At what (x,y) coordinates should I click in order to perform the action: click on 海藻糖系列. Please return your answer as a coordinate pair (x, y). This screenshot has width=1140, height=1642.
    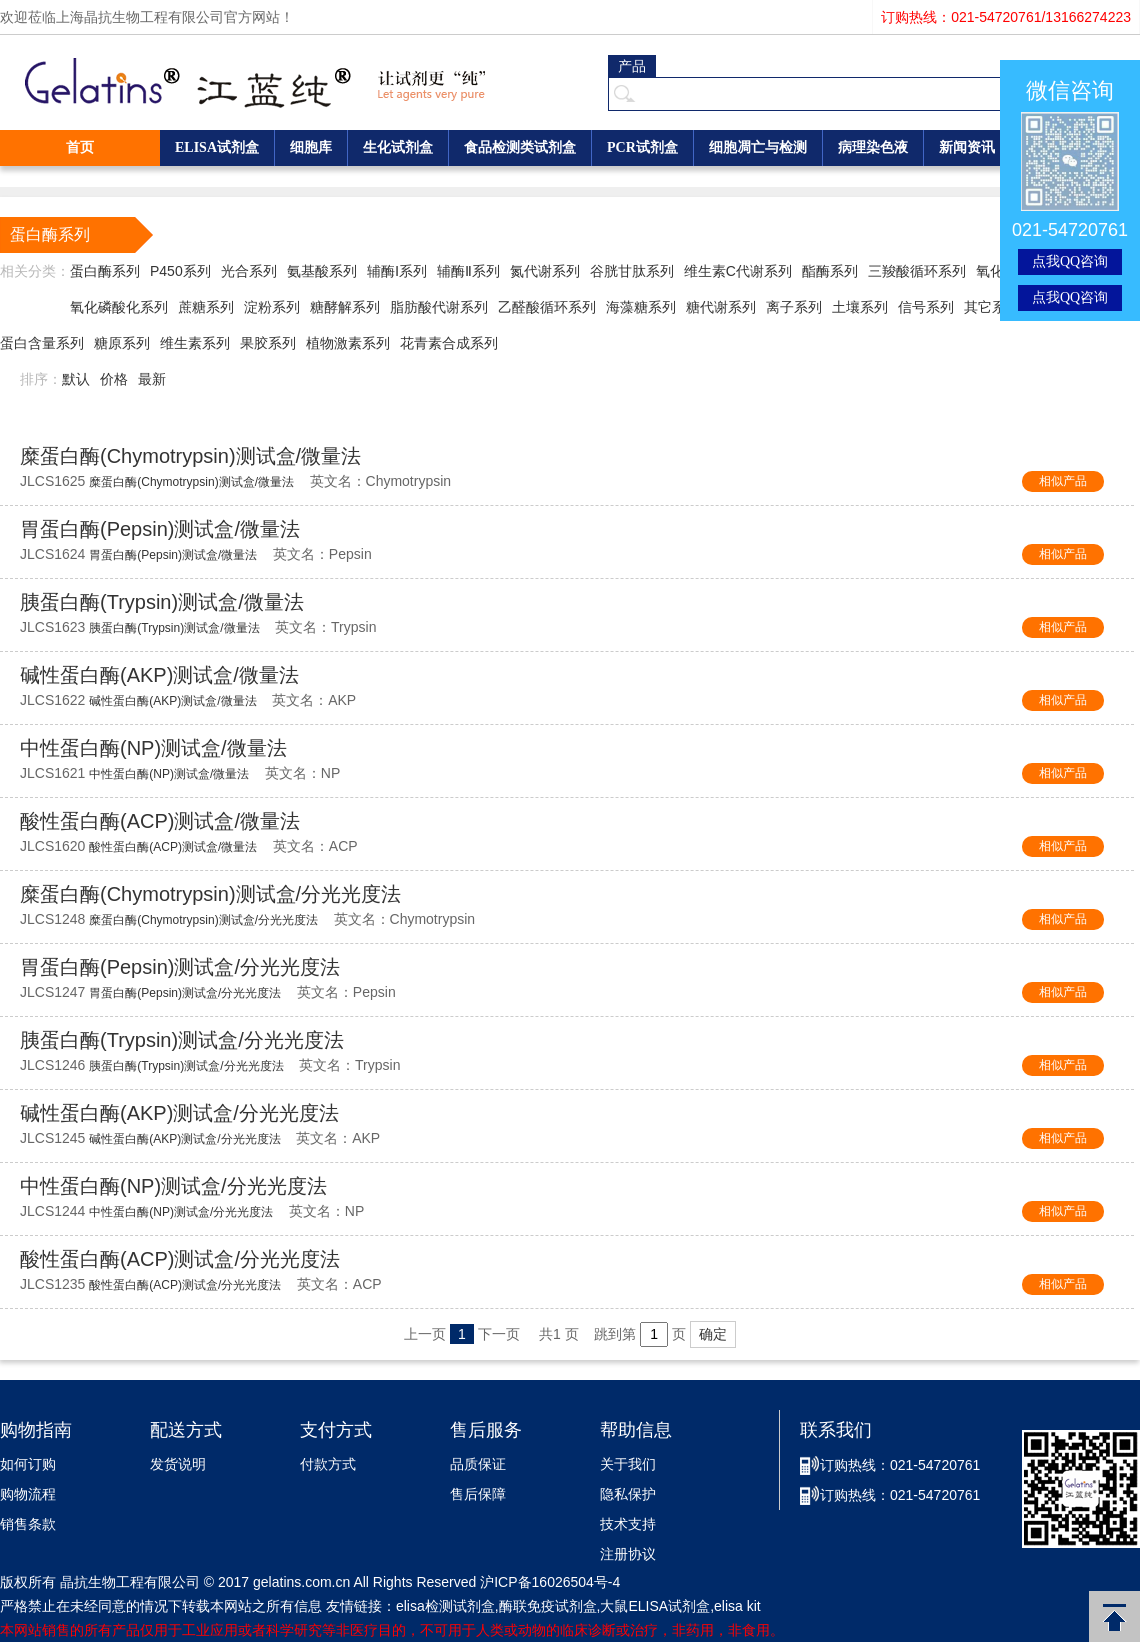
    Looking at the image, I should click on (641, 307).